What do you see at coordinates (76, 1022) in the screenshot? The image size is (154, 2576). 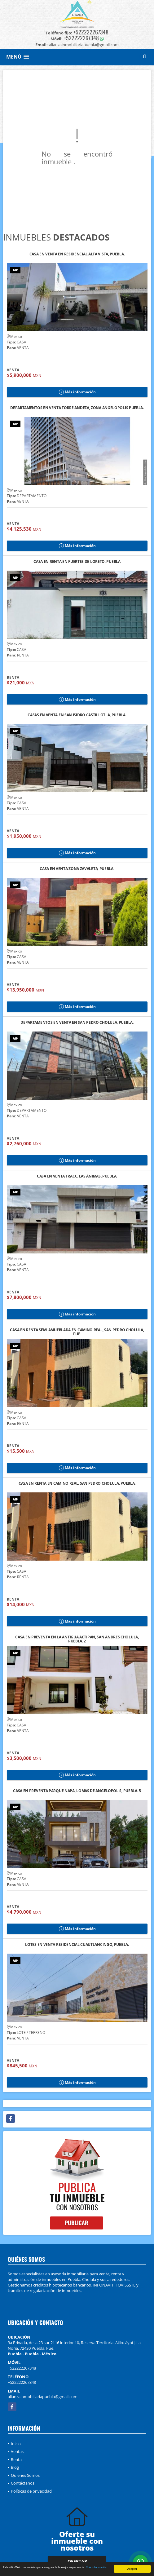 I see `DEPARTAMENTOS EN VENTA EN SAN PEDRO CHOLULA, PUEBLA.` at bounding box center [76, 1022].